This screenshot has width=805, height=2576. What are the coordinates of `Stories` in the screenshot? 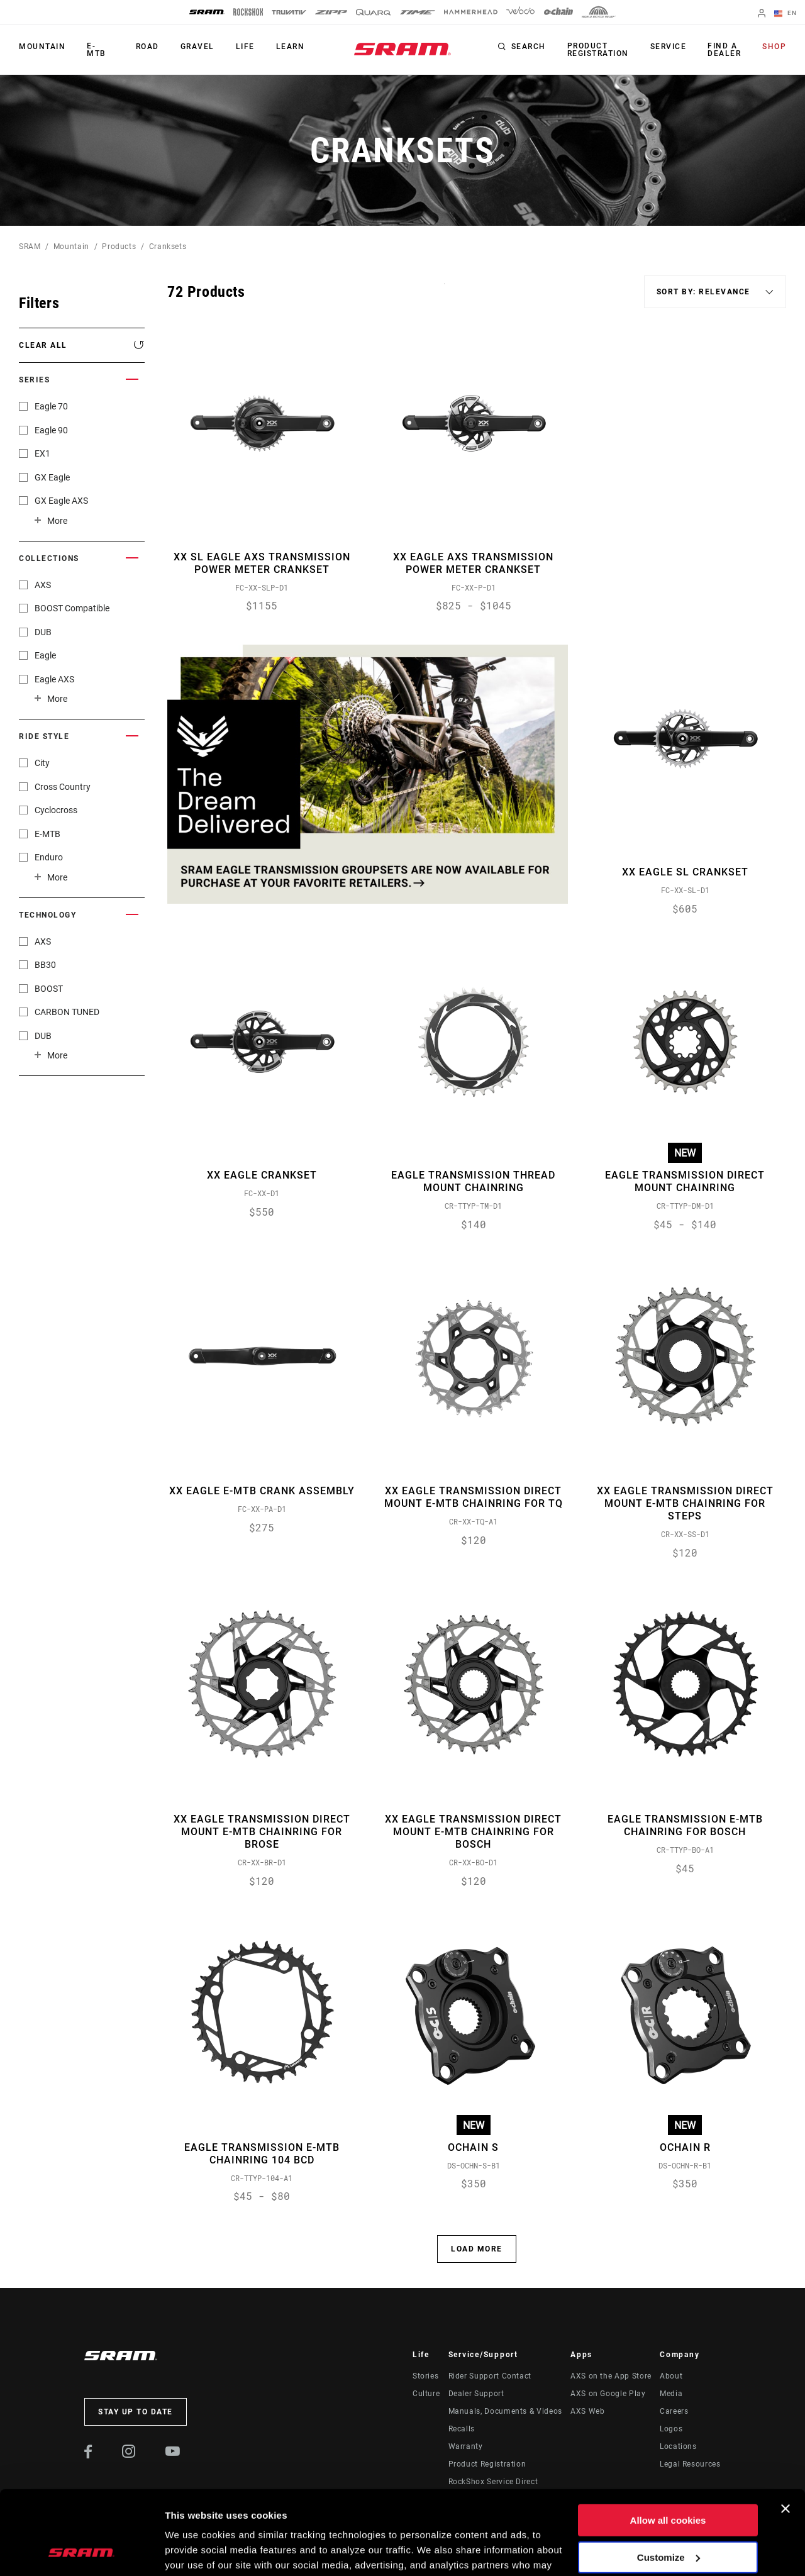 It's located at (425, 2376).